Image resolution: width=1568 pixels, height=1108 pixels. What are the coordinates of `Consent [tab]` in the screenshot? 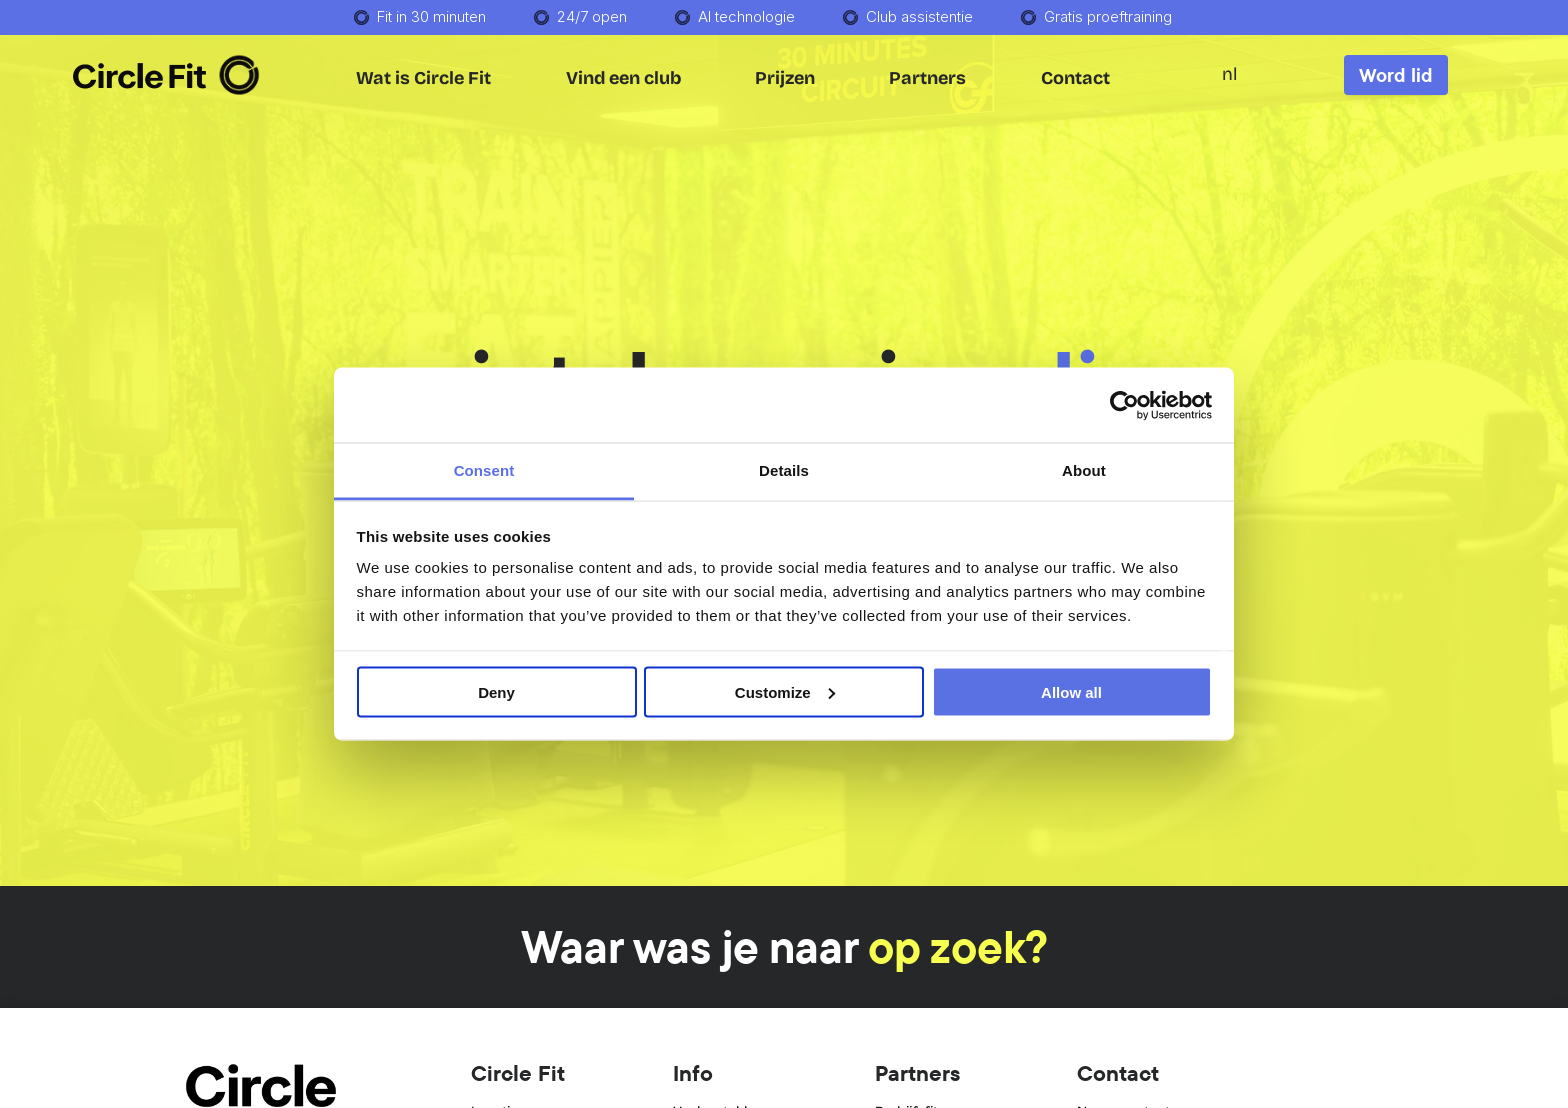 It's located at (484, 470).